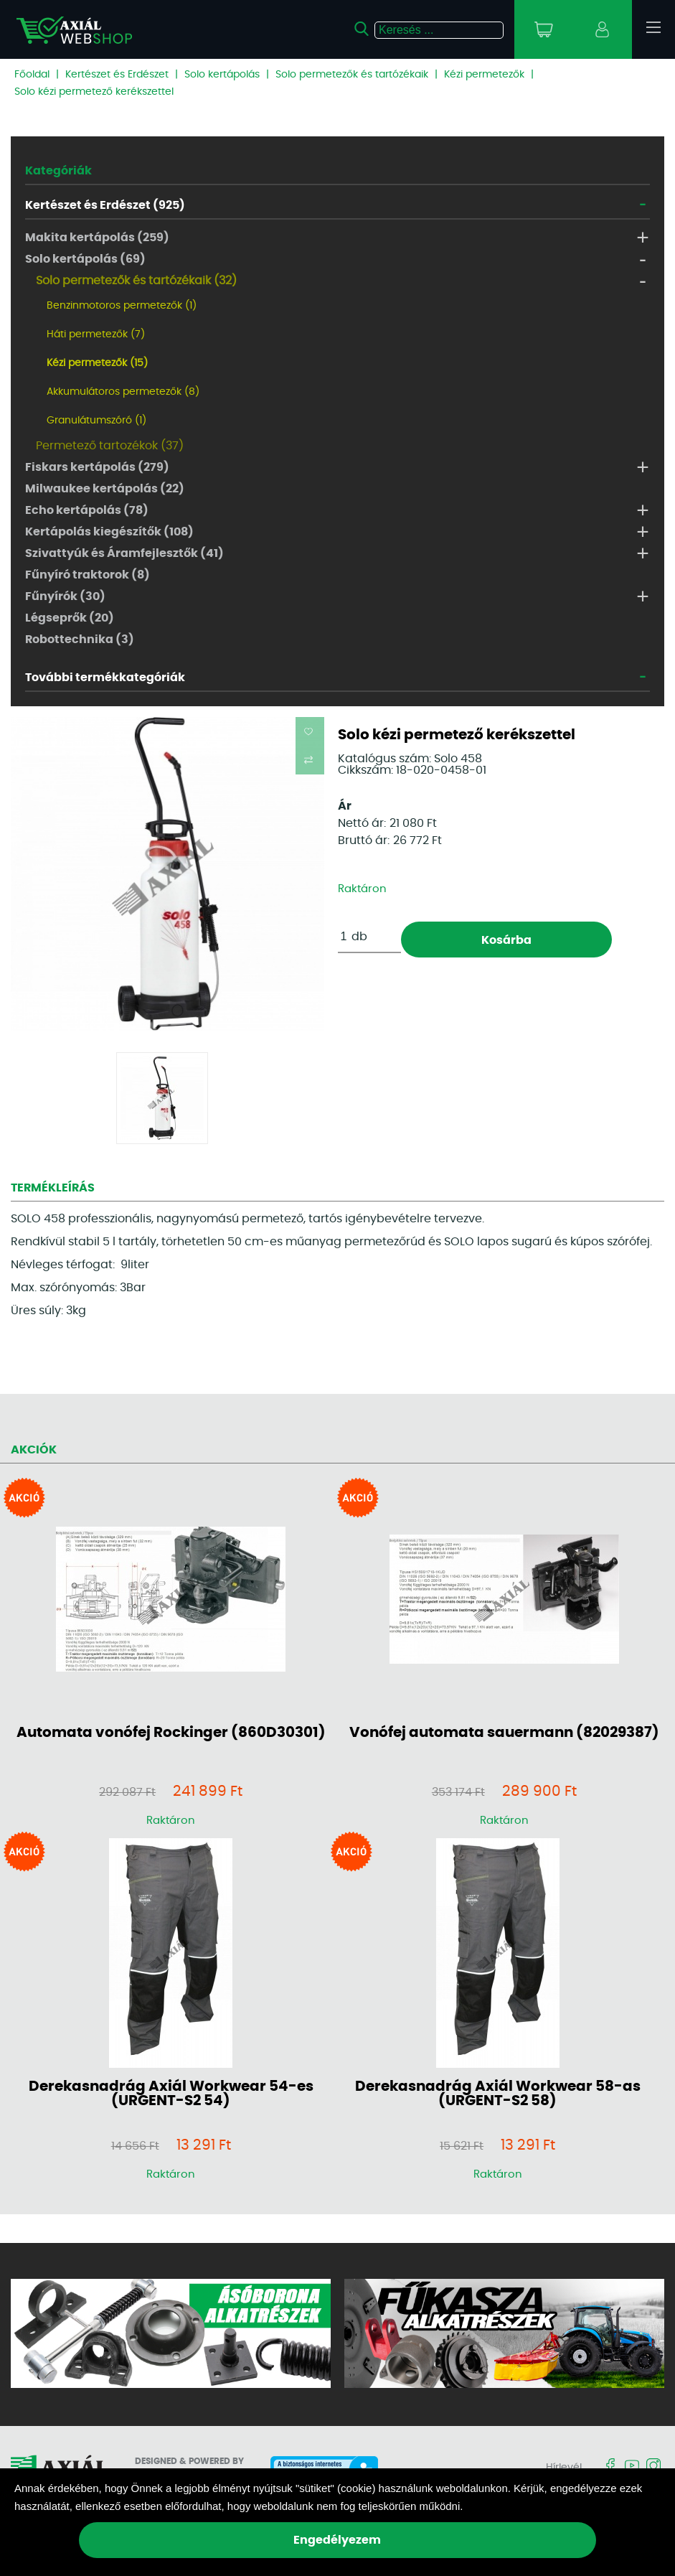 The width and height of the screenshot is (675, 2576). I want to click on Makita kertápolás (259), so click(97, 237).